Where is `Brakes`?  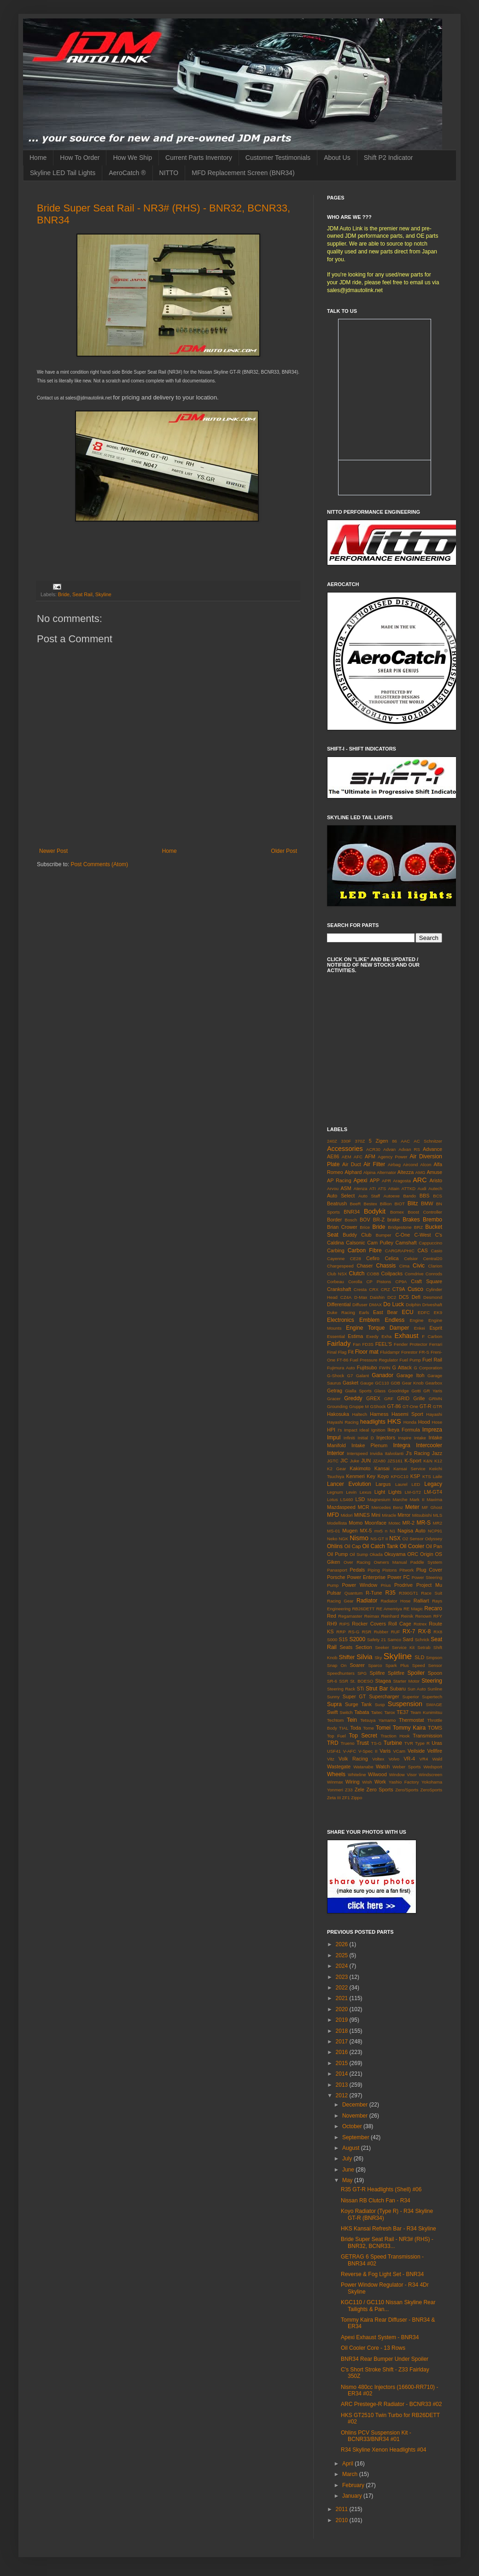
Brakes is located at coordinates (411, 1219).